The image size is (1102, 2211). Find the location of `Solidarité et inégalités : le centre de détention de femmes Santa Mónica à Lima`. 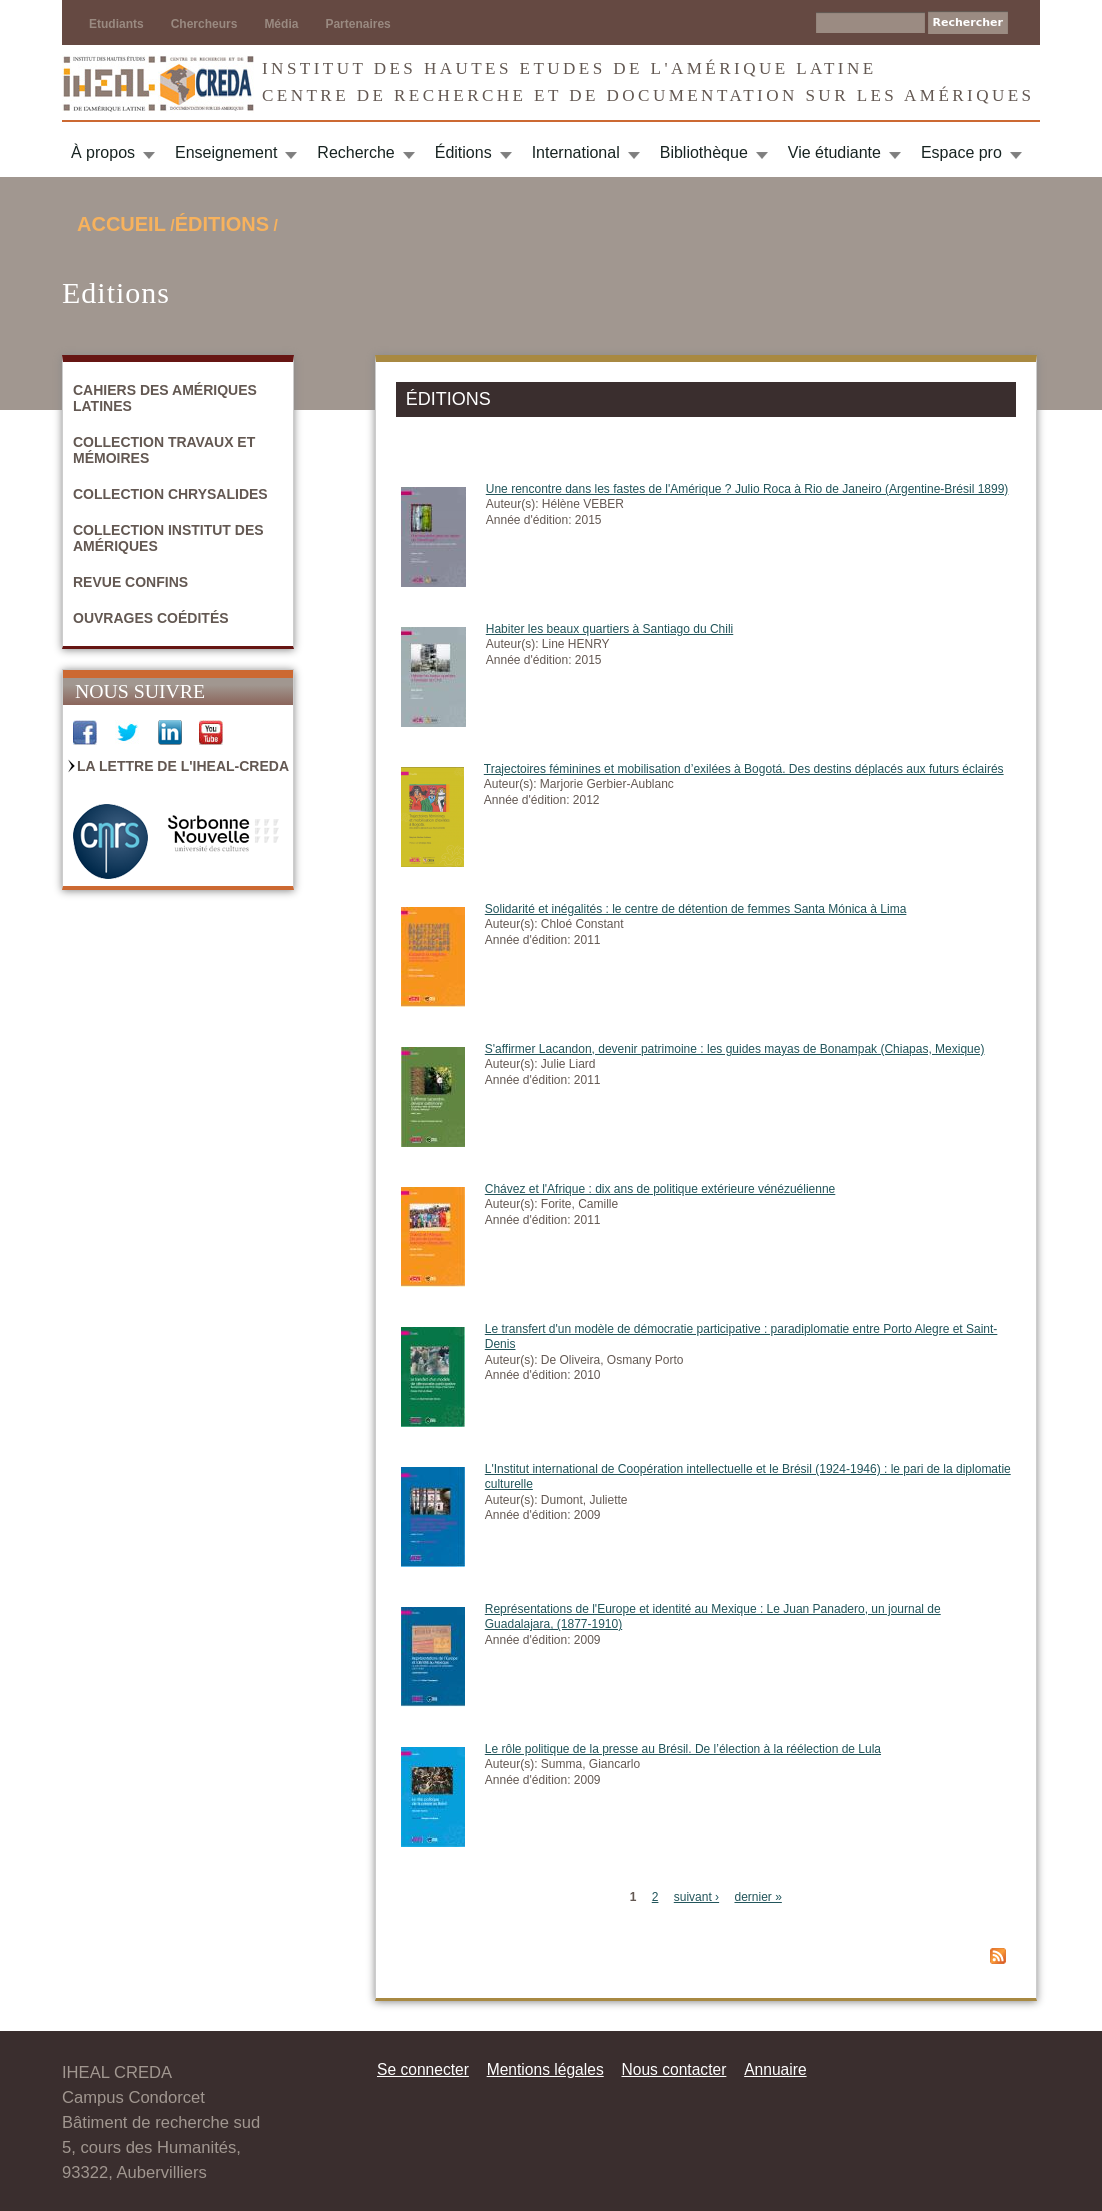

Solidarité et inégalités : le centre de détention de femmes Santa Mónica à Lima is located at coordinates (696, 909).